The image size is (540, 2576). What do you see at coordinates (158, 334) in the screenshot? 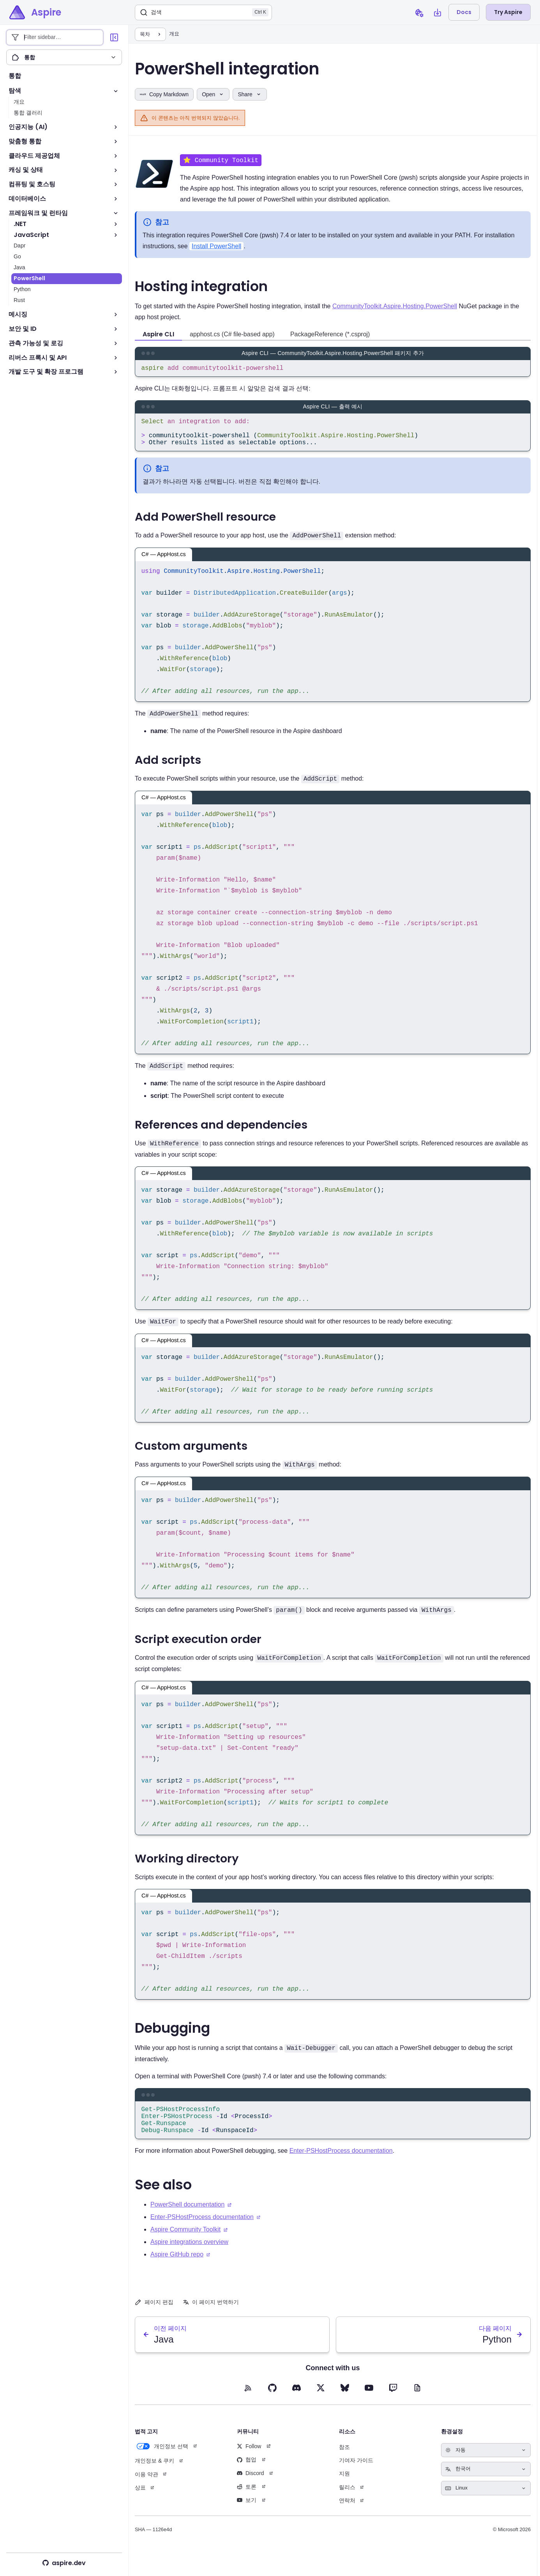
I see `Aspire CLI [tab]` at bounding box center [158, 334].